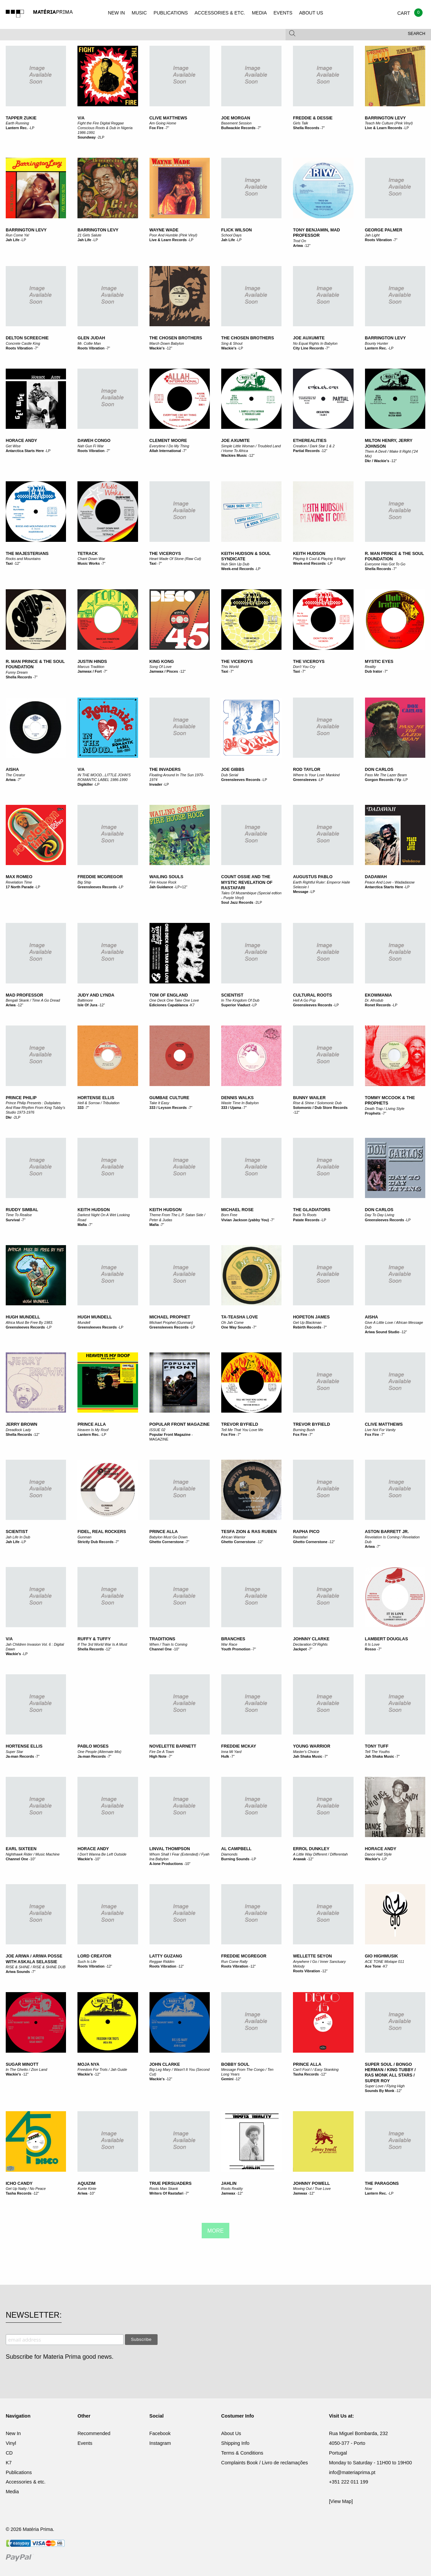 The image size is (431, 2576). I want to click on Don Carlos, so click(379, 769).